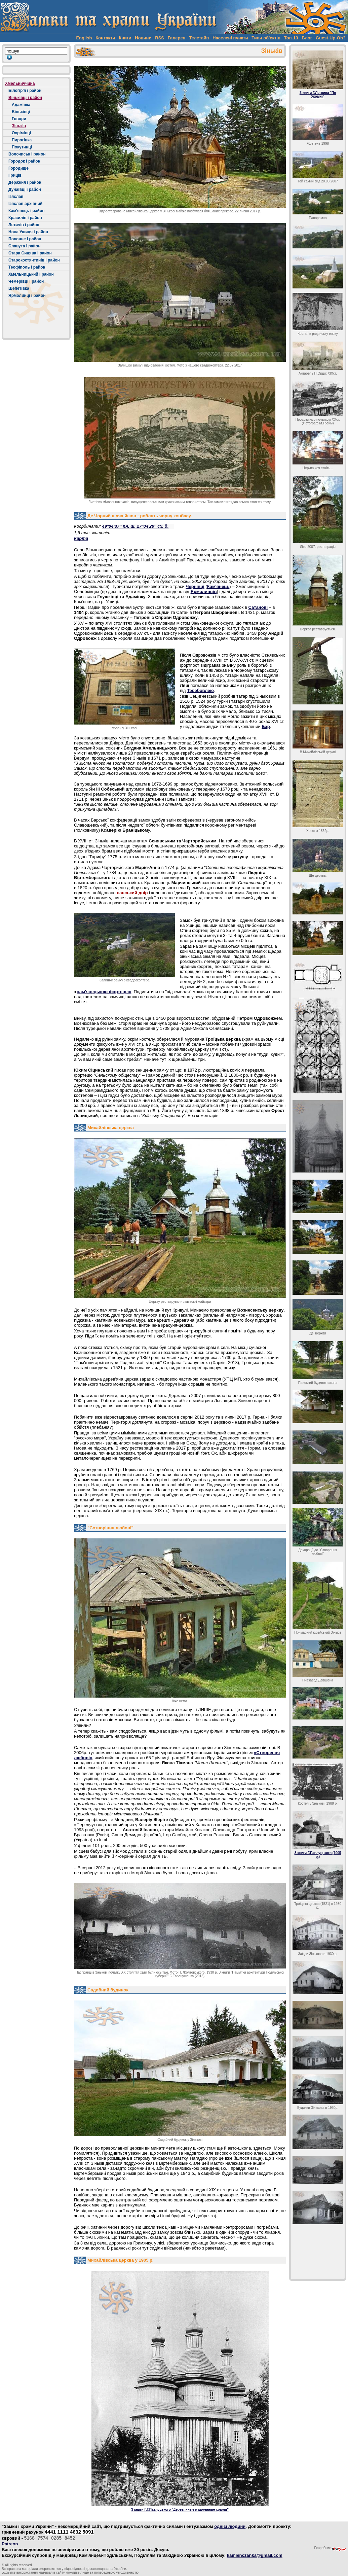  I want to click on Чемерівці і район, so click(26, 281).